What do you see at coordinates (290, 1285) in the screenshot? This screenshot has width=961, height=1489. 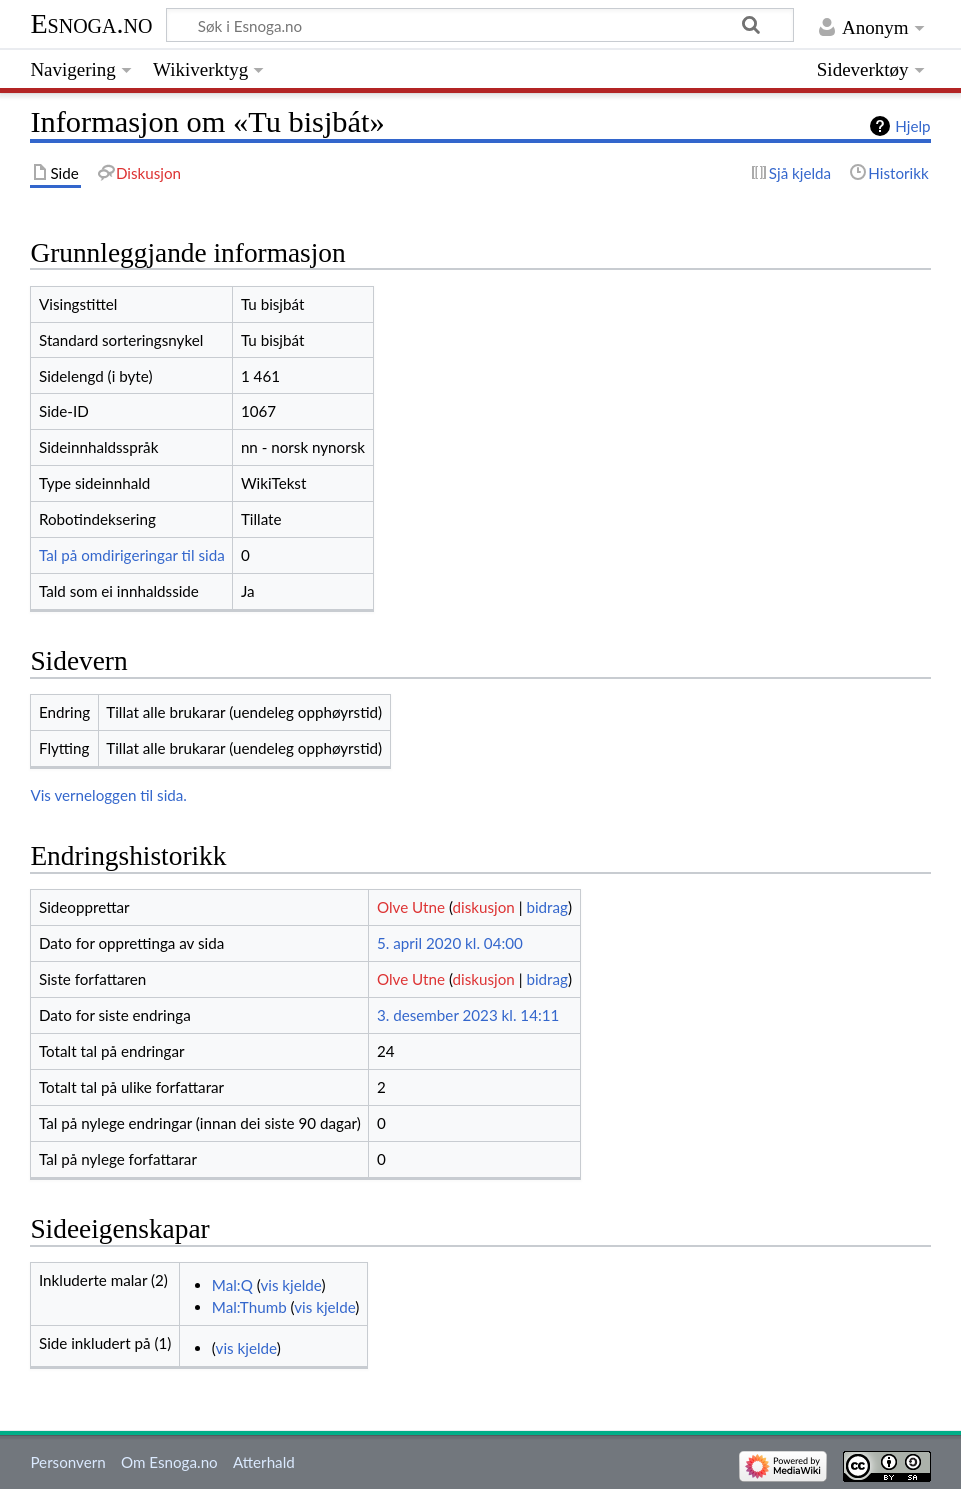 I see `vis kjelde` at bounding box center [290, 1285].